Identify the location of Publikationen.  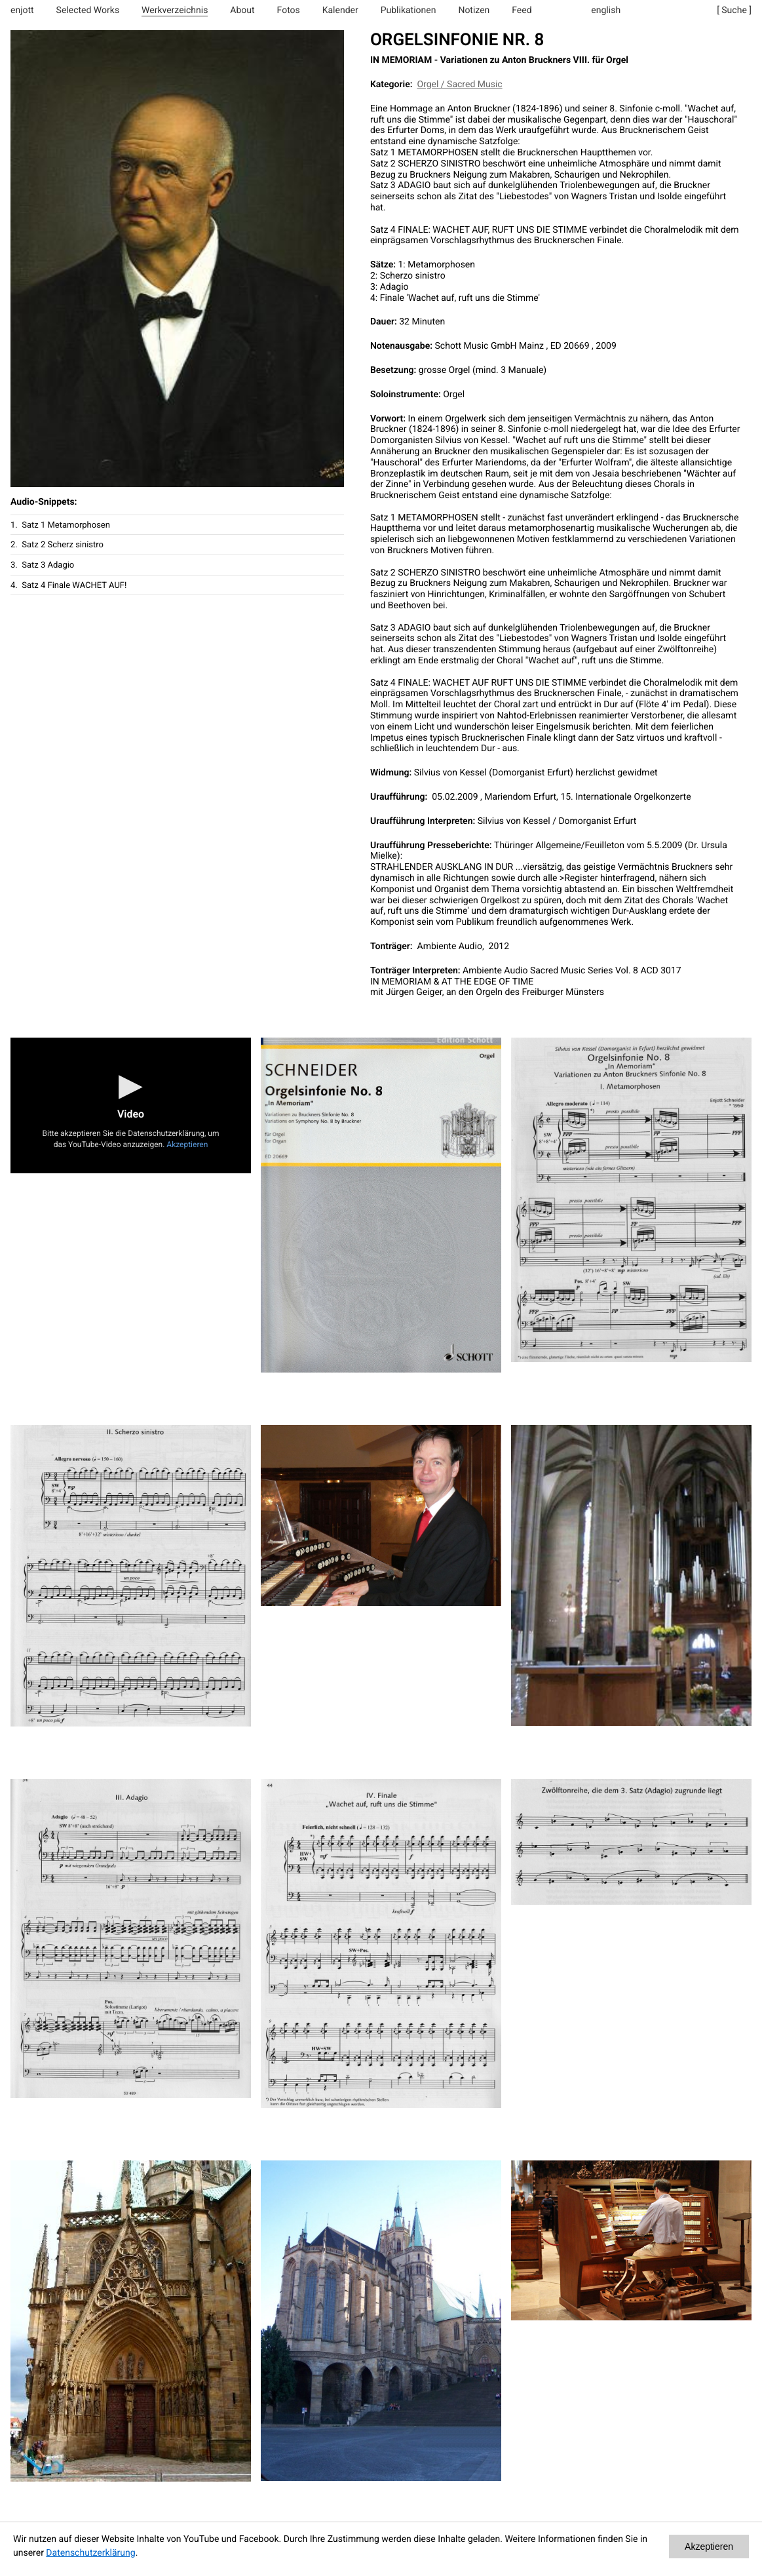
(408, 10).